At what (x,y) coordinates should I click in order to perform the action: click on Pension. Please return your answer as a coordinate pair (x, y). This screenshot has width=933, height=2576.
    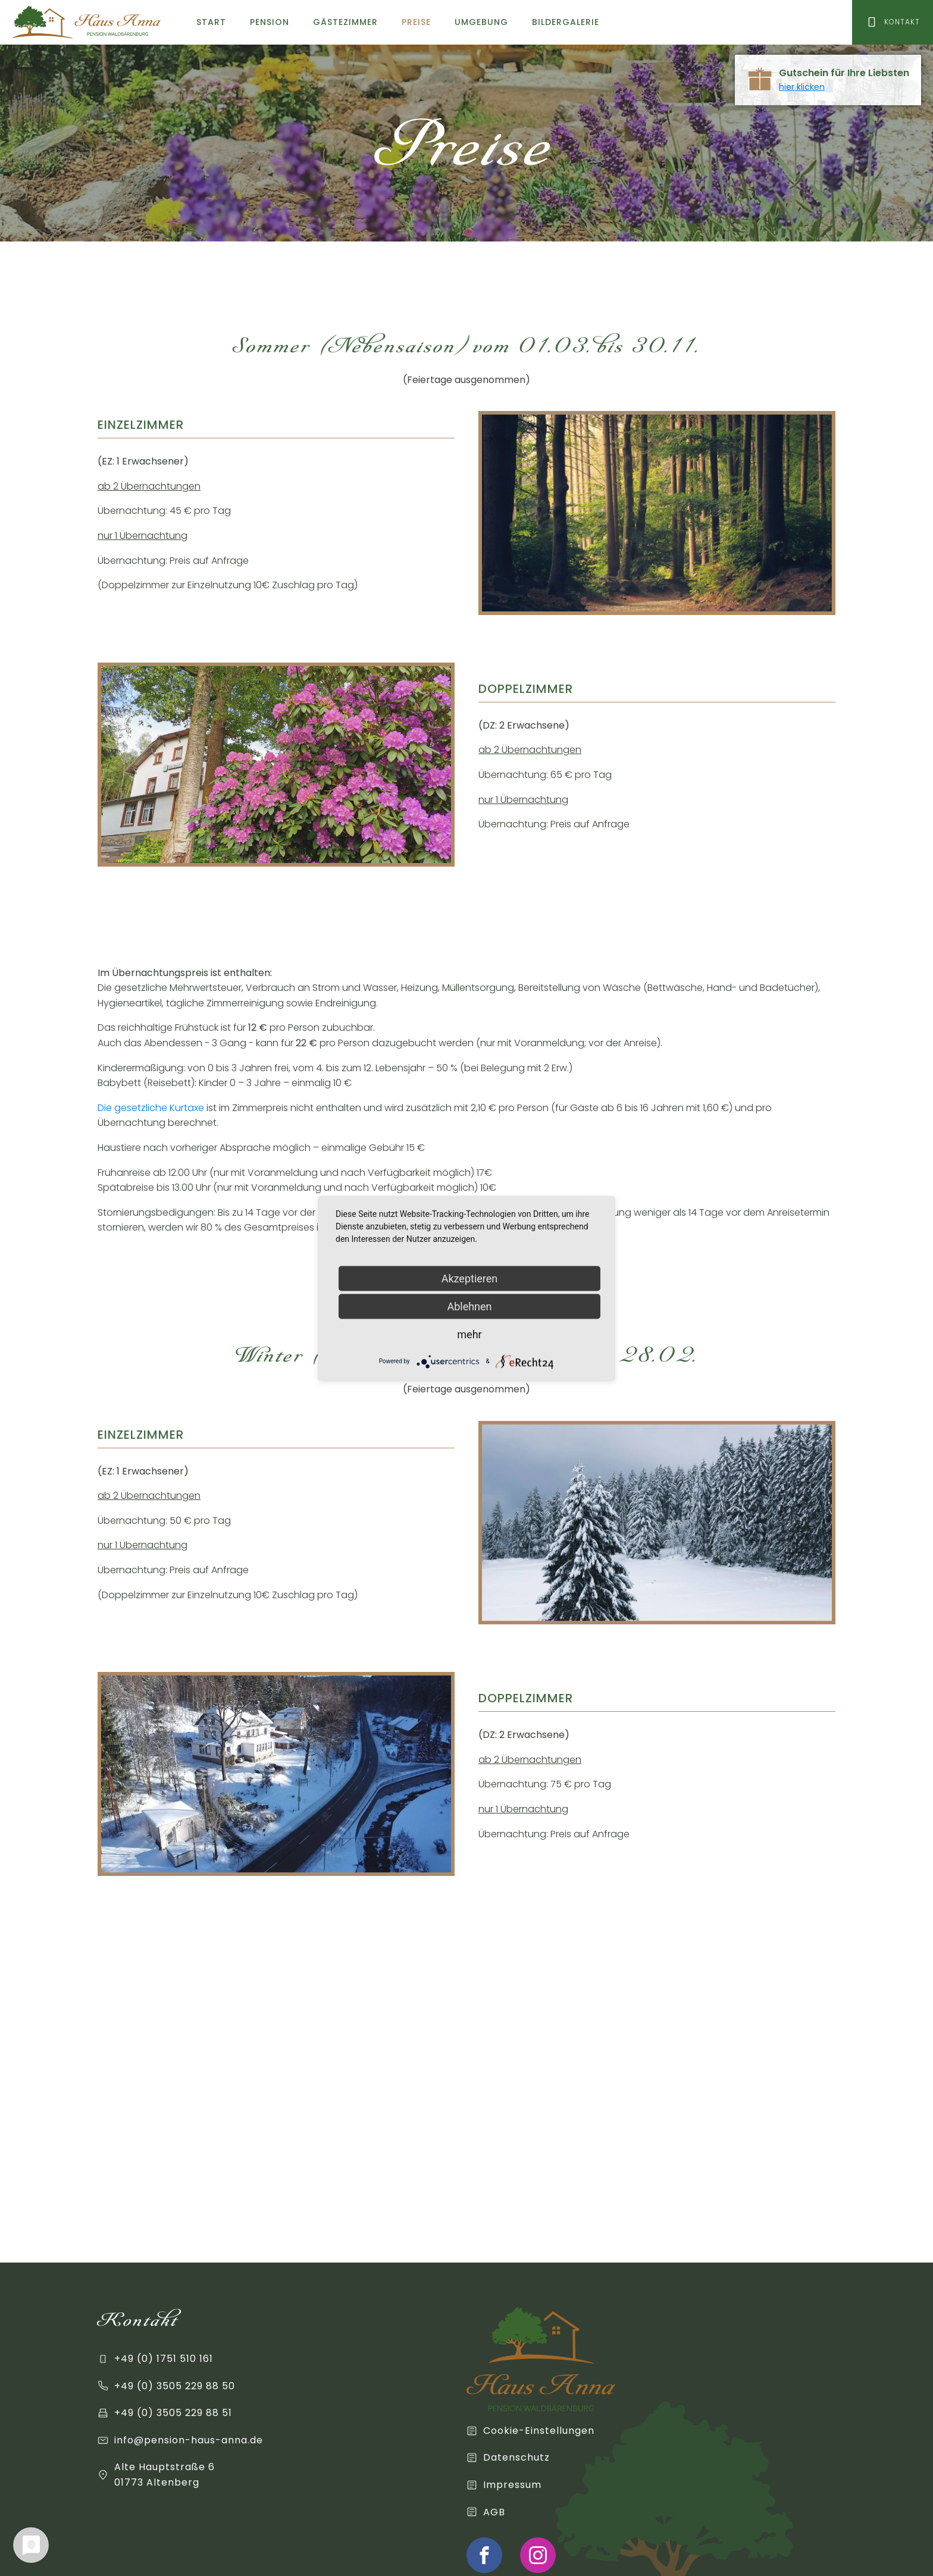
    Looking at the image, I should click on (269, 22).